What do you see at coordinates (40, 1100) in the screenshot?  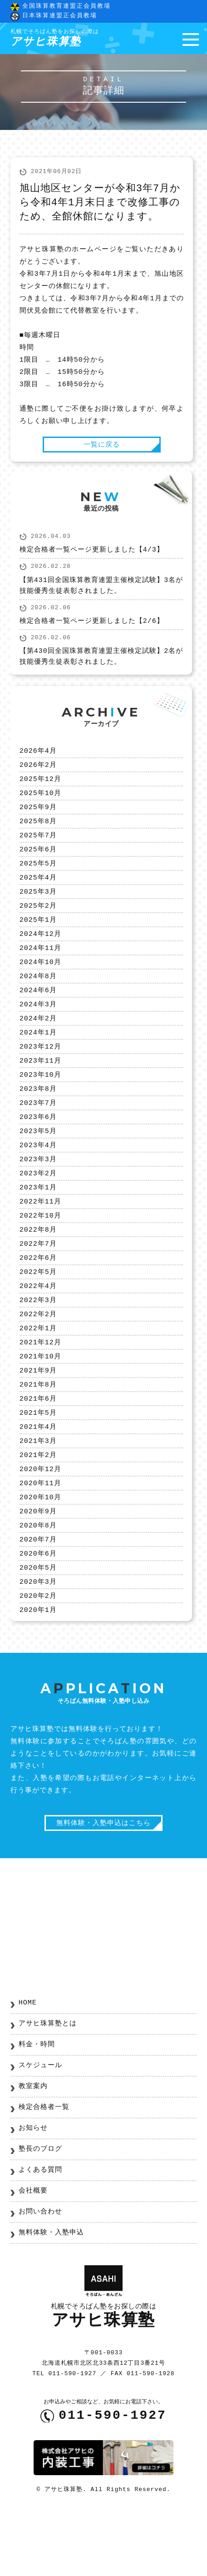 I see `2023年10月` at bounding box center [40, 1100].